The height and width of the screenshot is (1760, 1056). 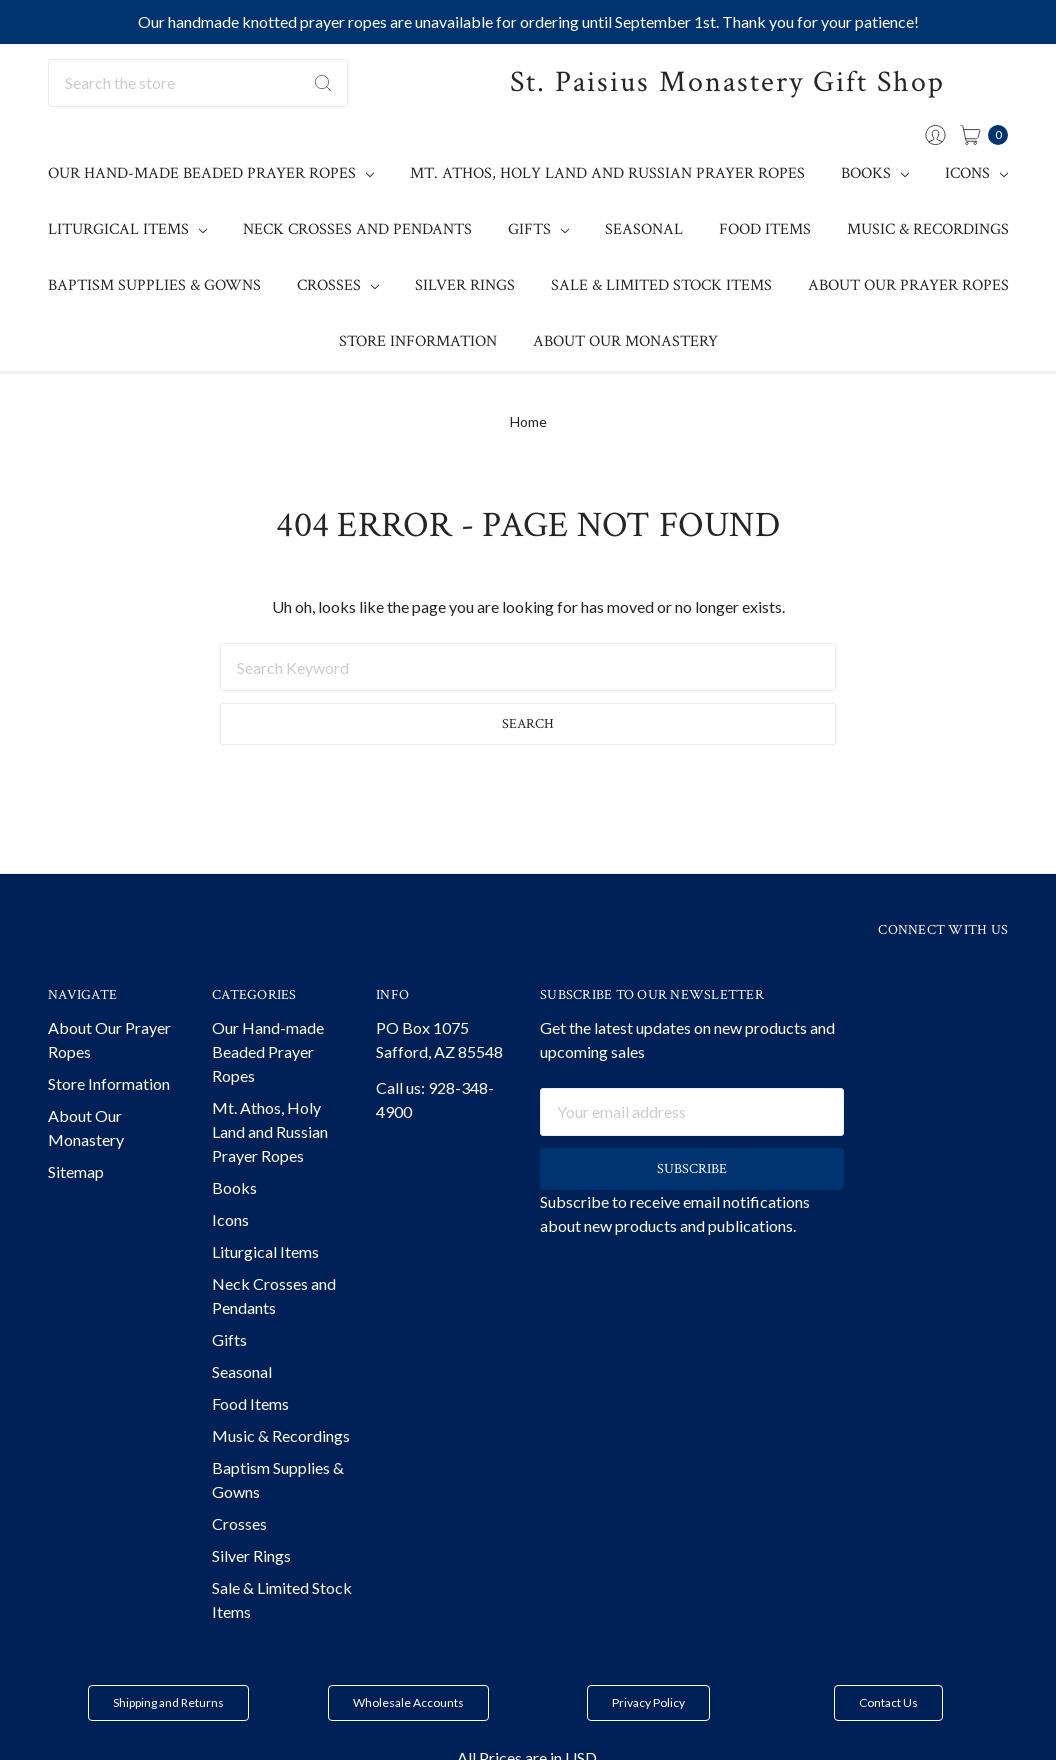 What do you see at coordinates (648, 1702) in the screenshot?
I see `Privacy Policy [button]` at bounding box center [648, 1702].